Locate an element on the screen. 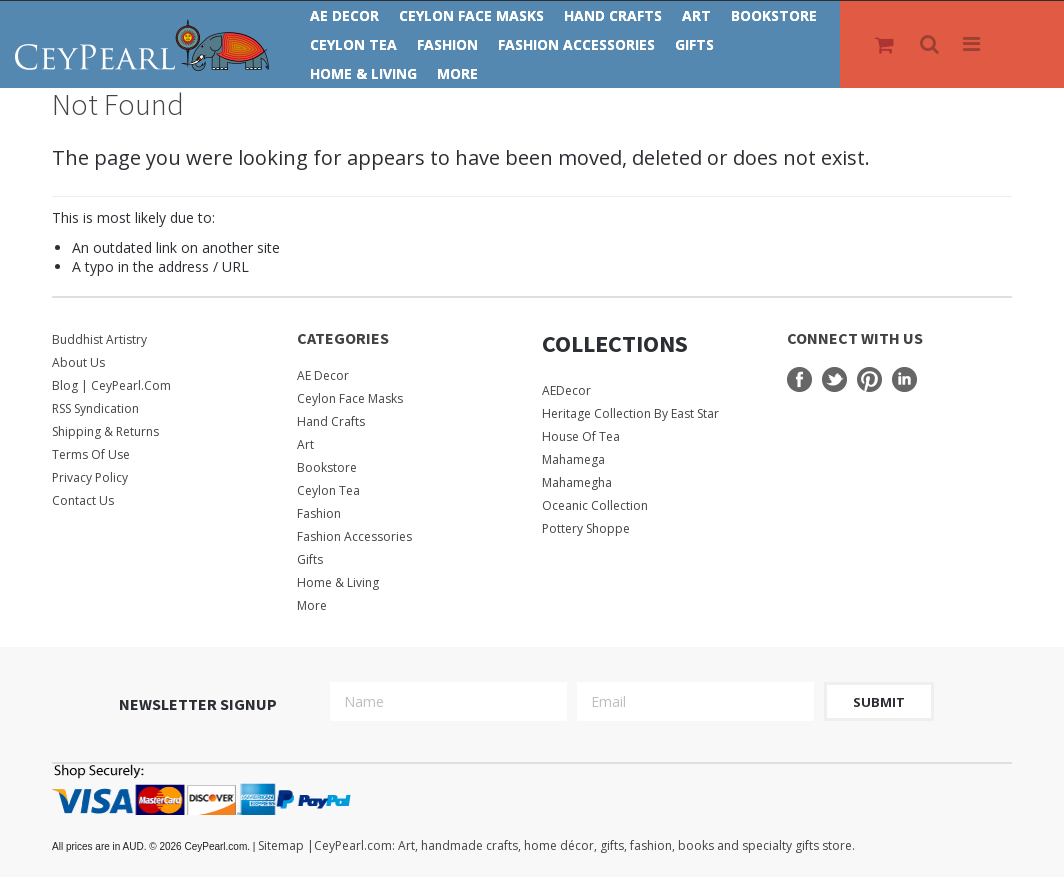 The width and height of the screenshot is (1064, 877). Ceylon Tea is located at coordinates (353, 44).